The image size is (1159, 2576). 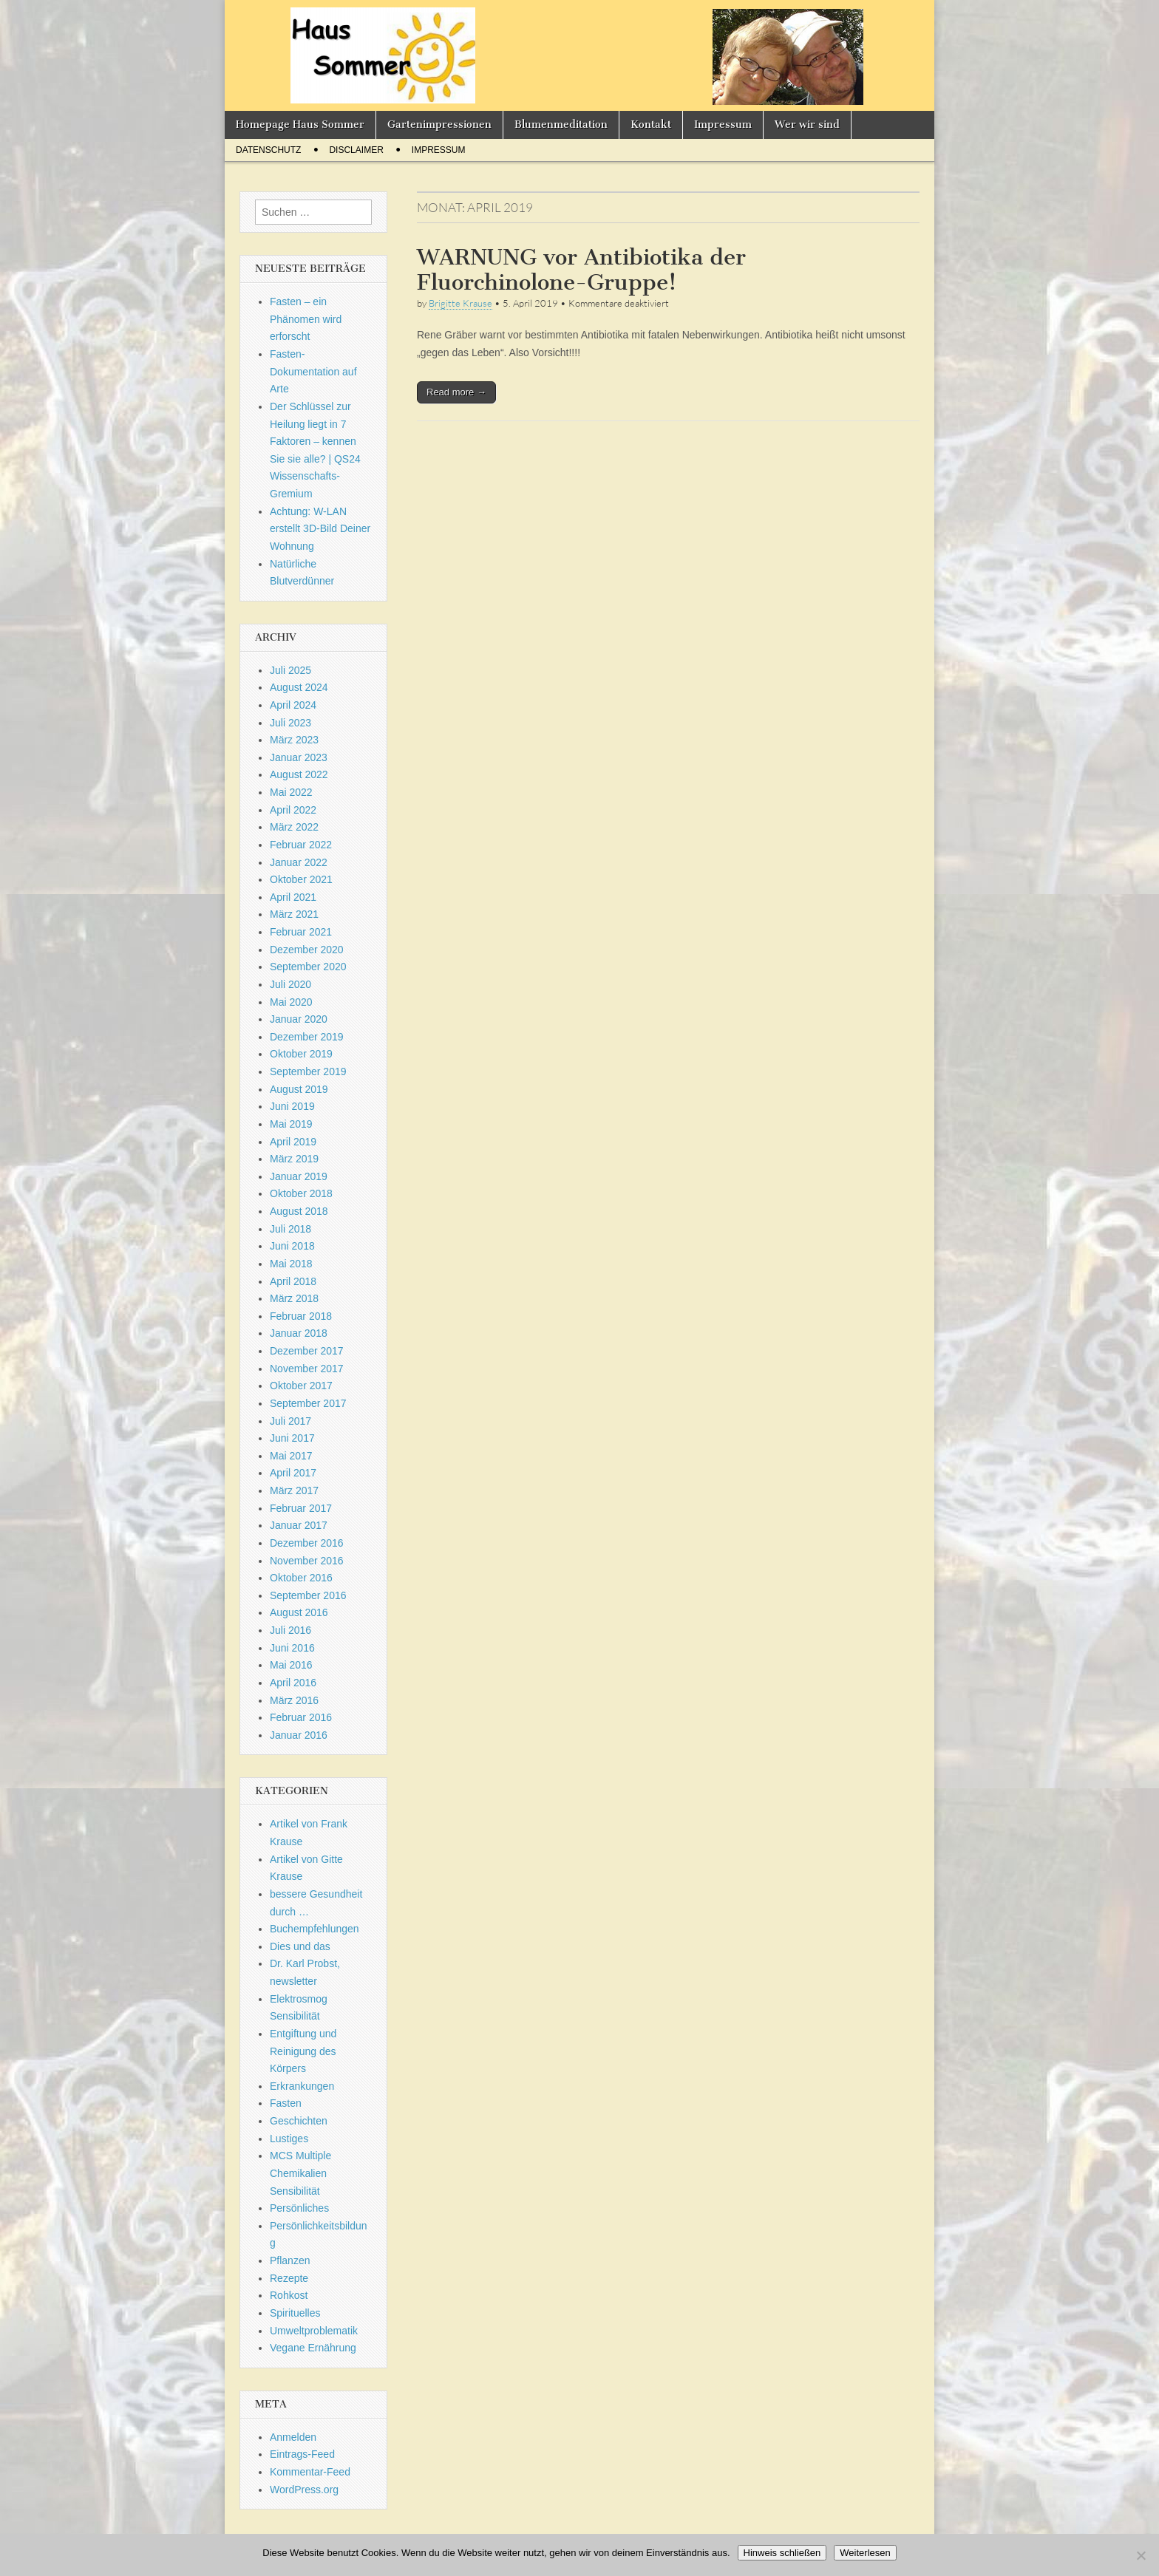 What do you see at coordinates (298, 1019) in the screenshot?
I see `Januar 2020` at bounding box center [298, 1019].